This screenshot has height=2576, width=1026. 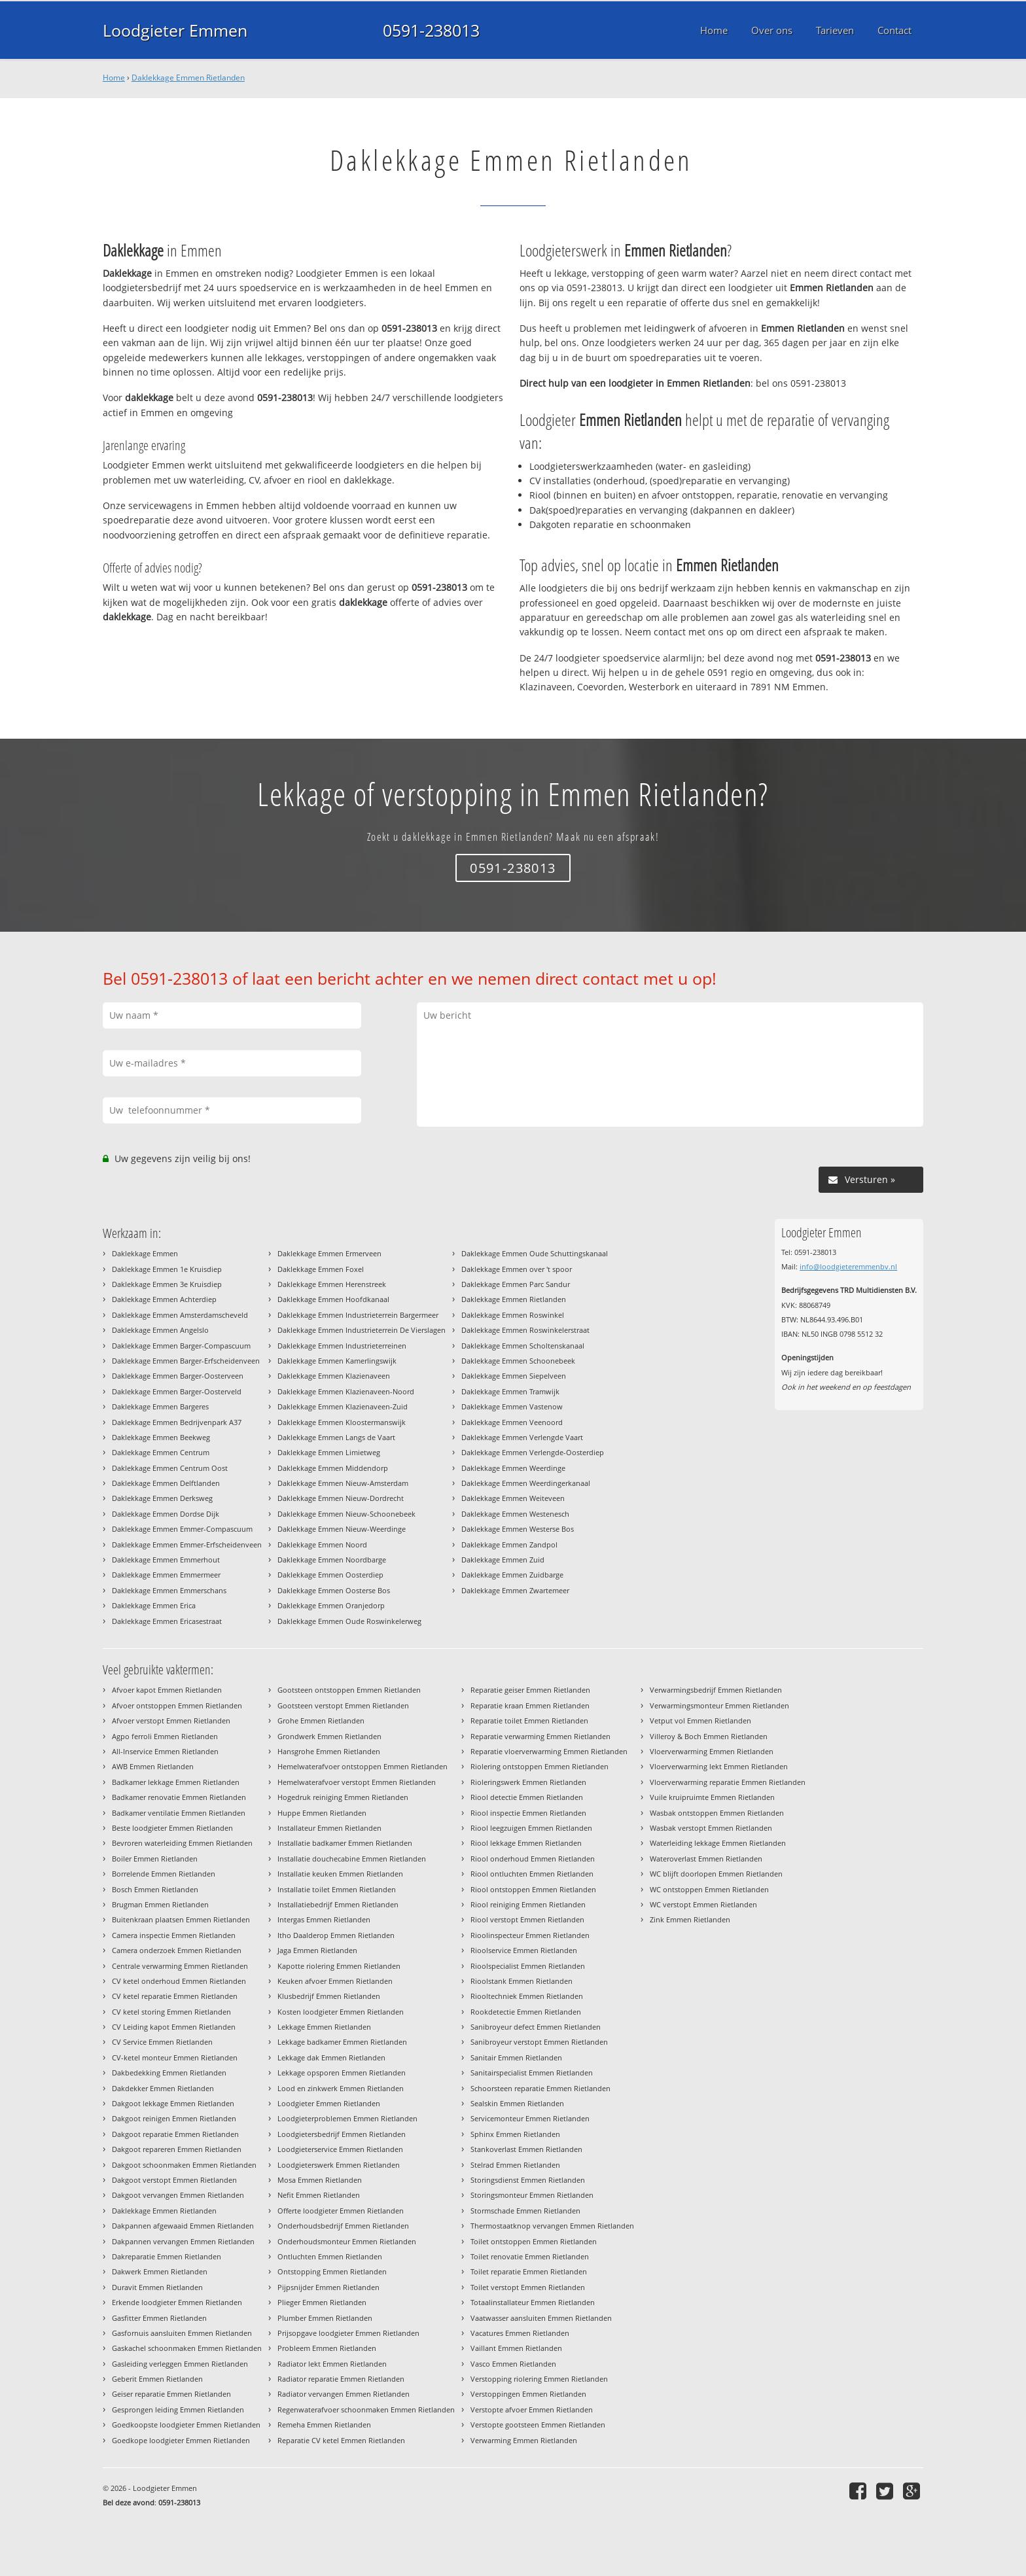 What do you see at coordinates (539, 2042) in the screenshot?
I see `Sanibroyeur verstopt Emmen Rietlanden` at bounding box center [539, 2042].